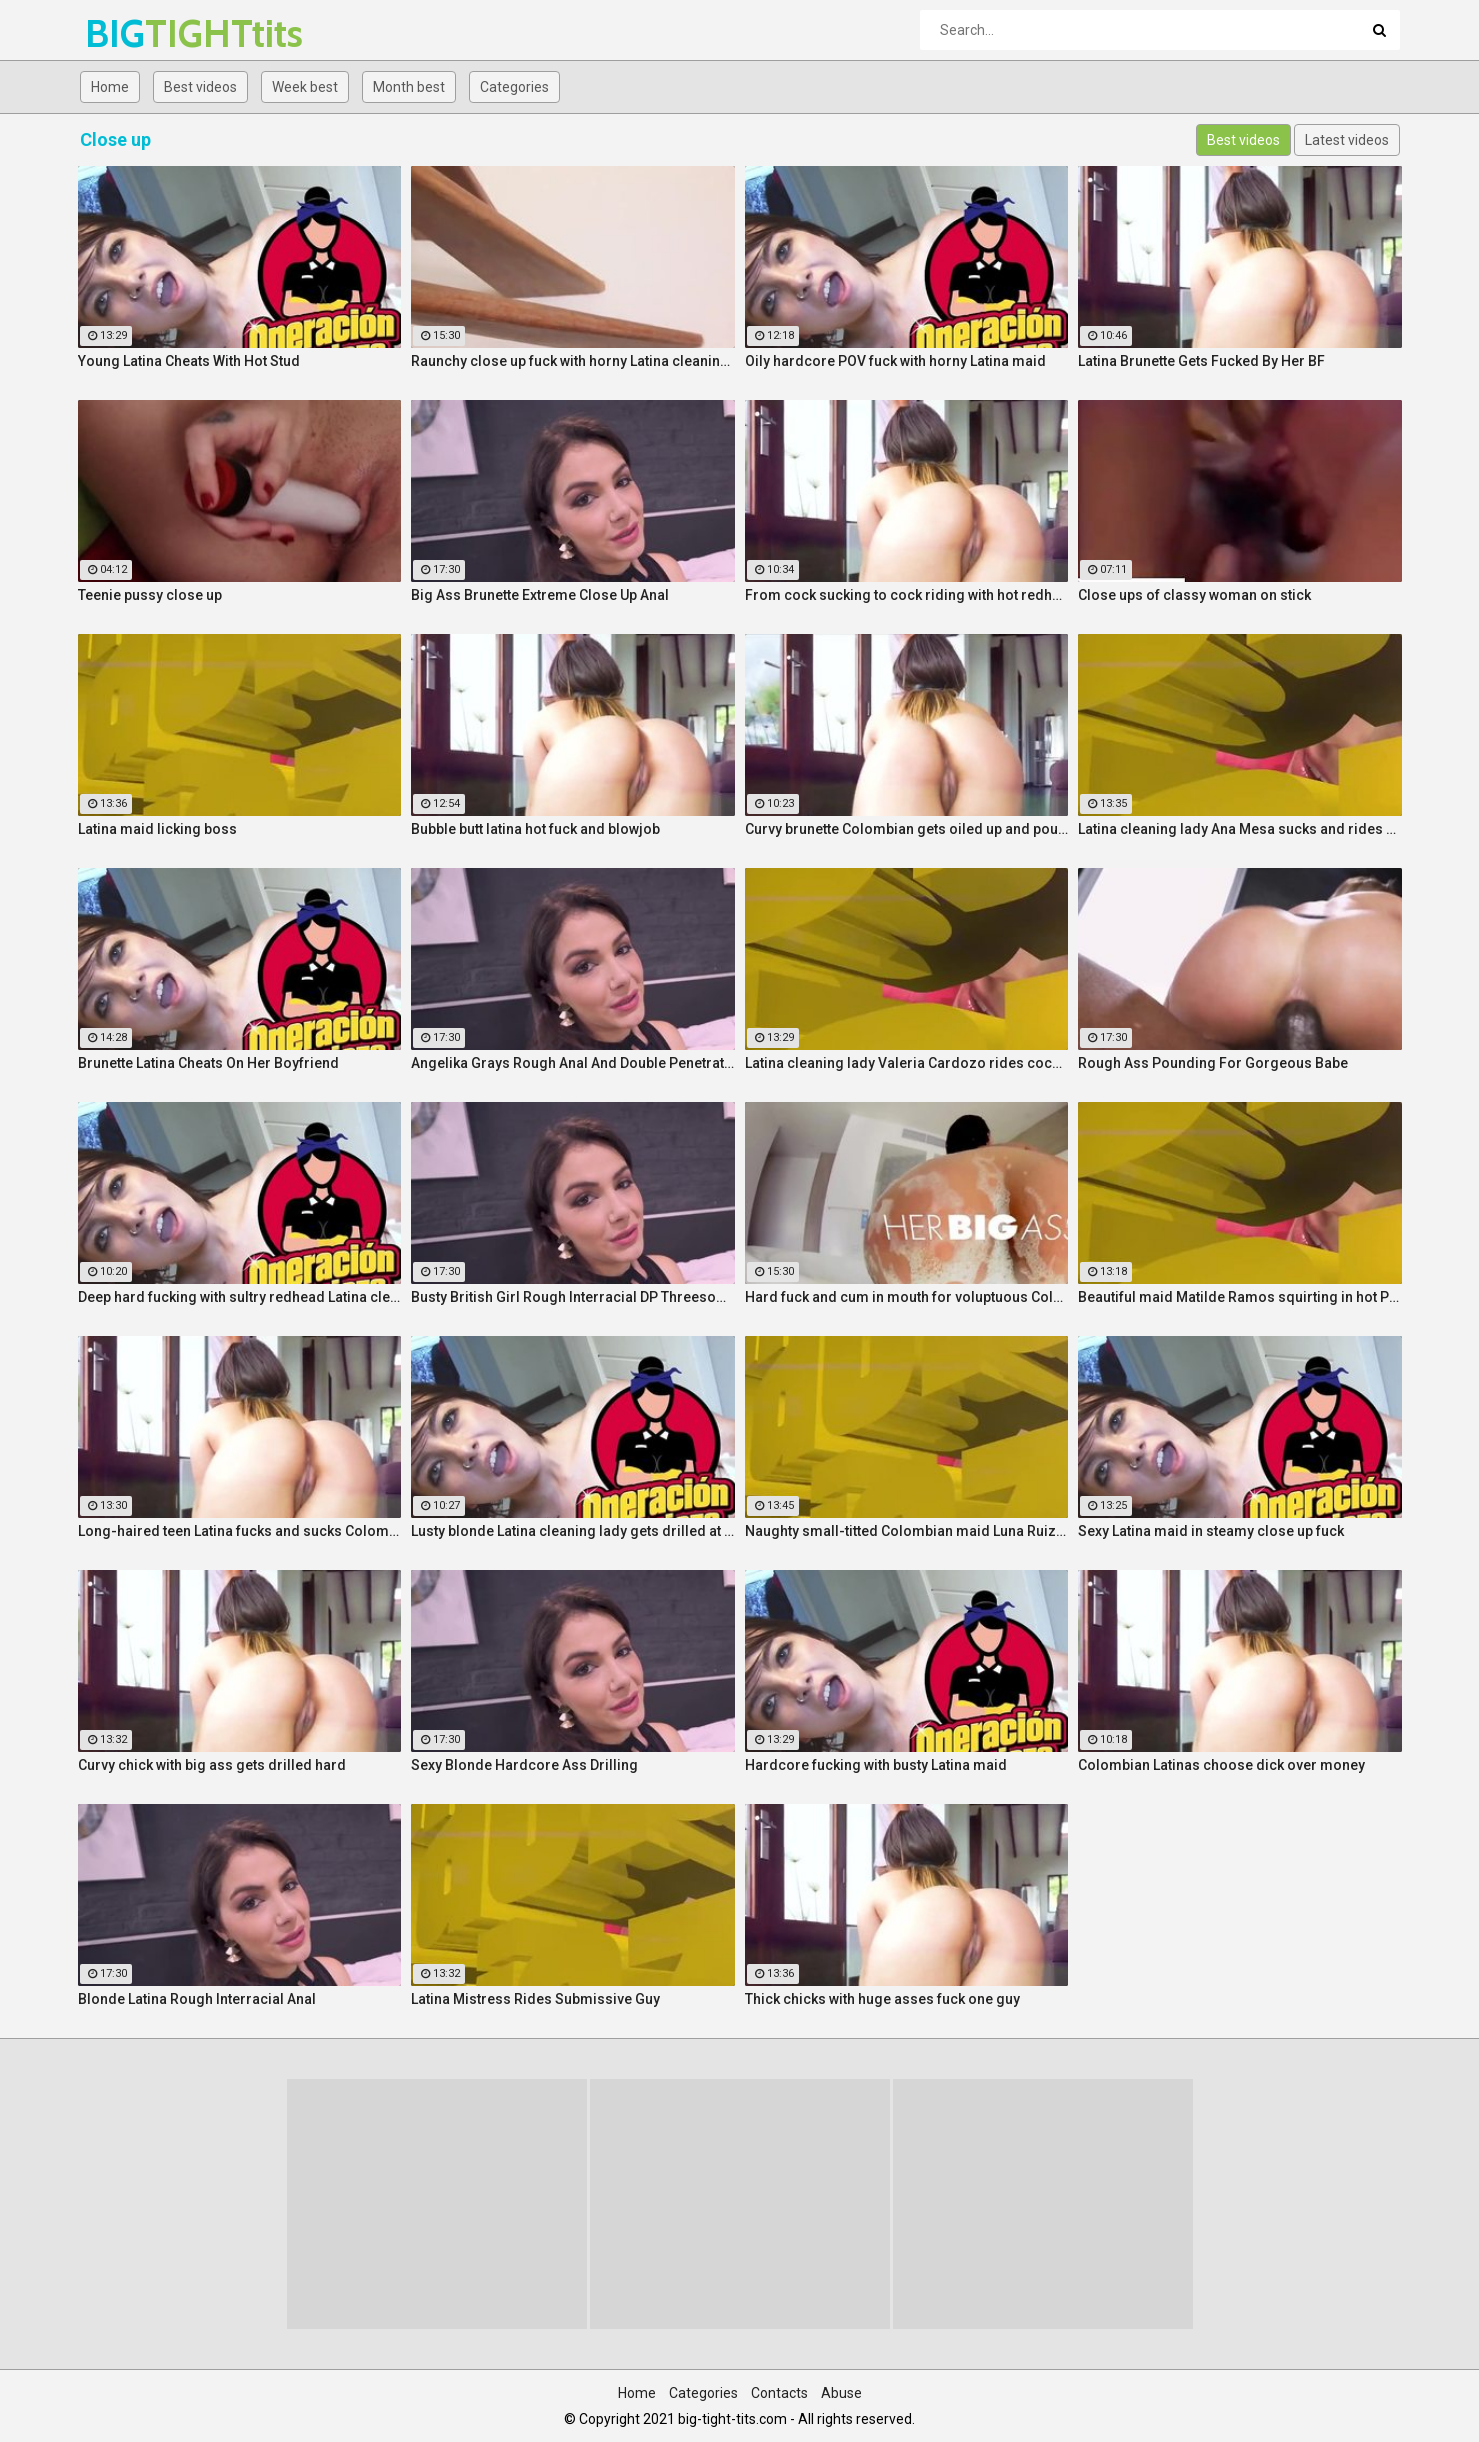 The width and height of the screenshot is (1479, 2442). I want to click on Week best, so click(305, 87).